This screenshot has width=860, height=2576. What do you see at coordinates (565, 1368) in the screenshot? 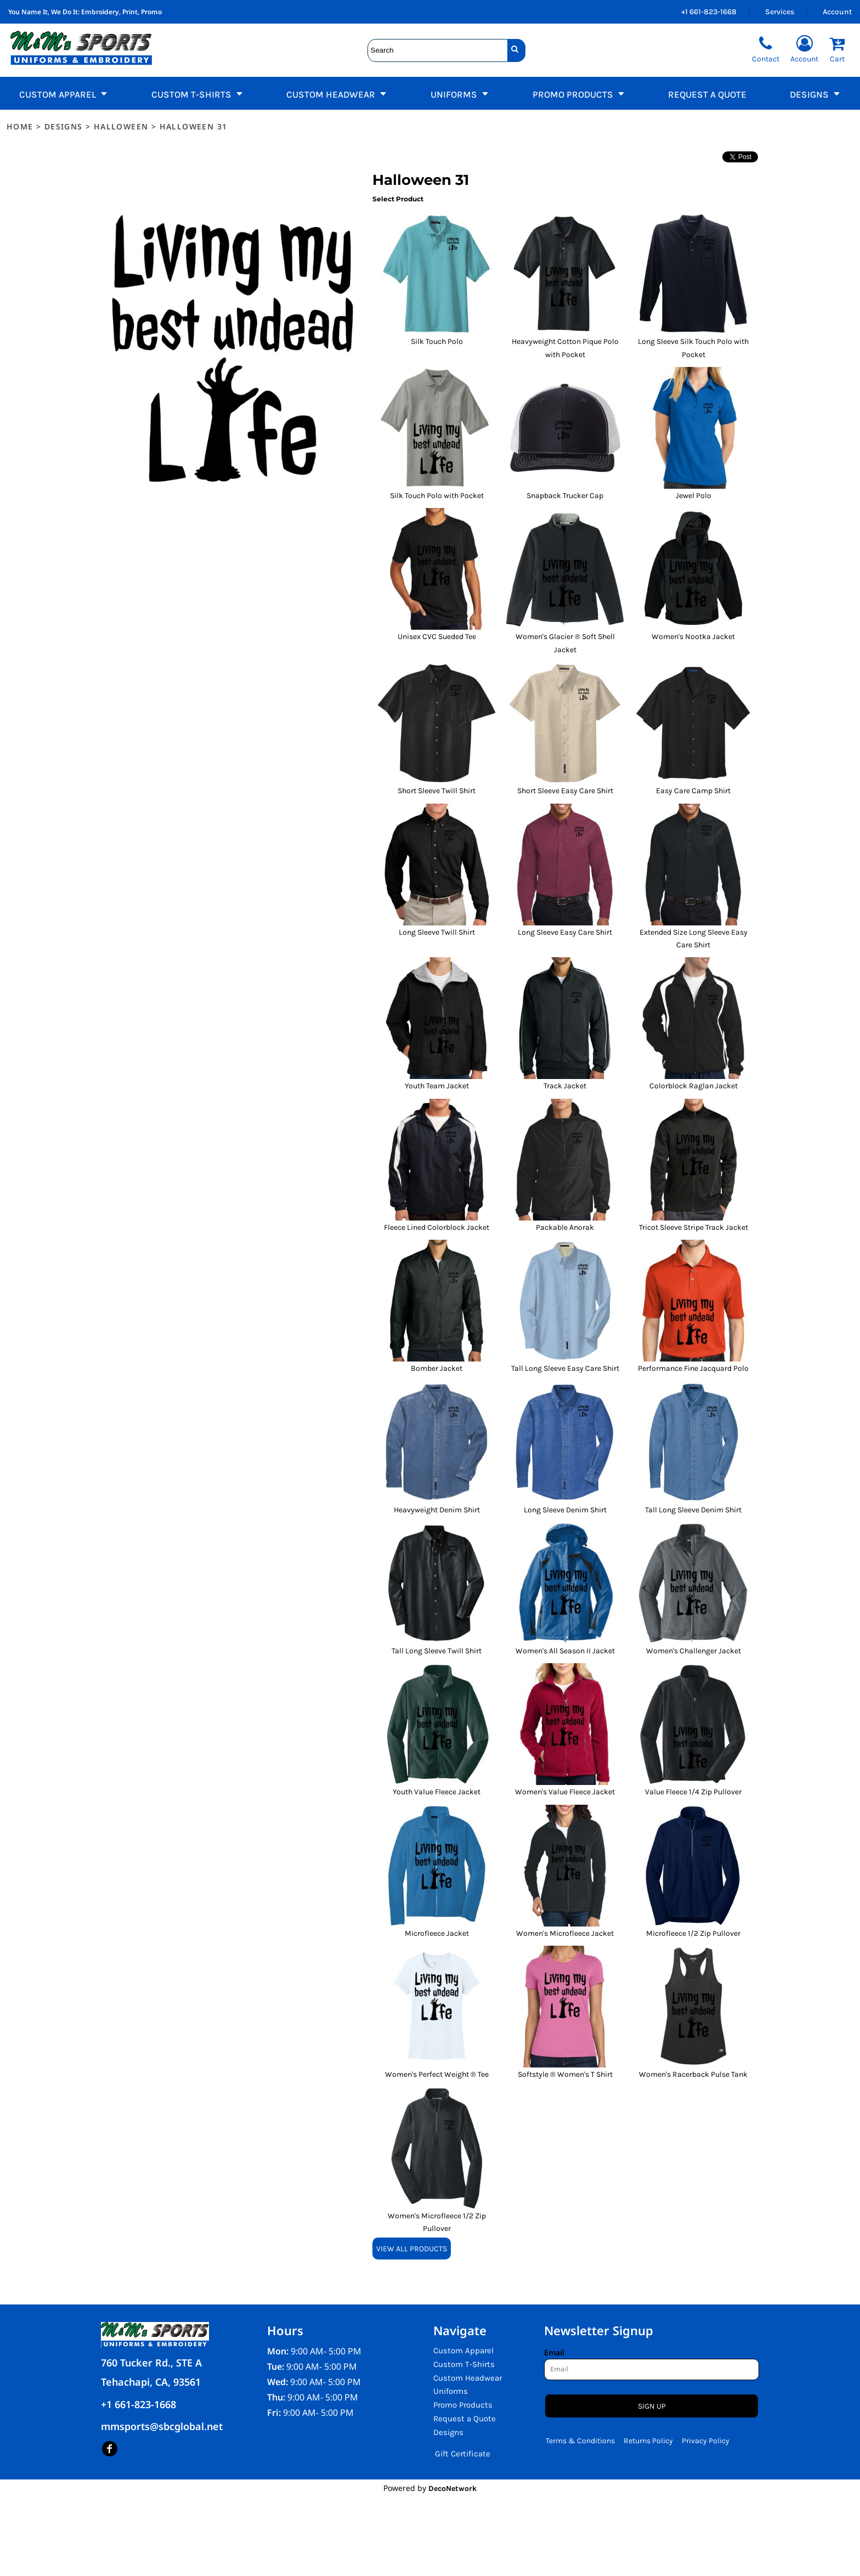
I see `Tall Long Sleeve Easy Care Shirt` at bounding box center [565, 1368].